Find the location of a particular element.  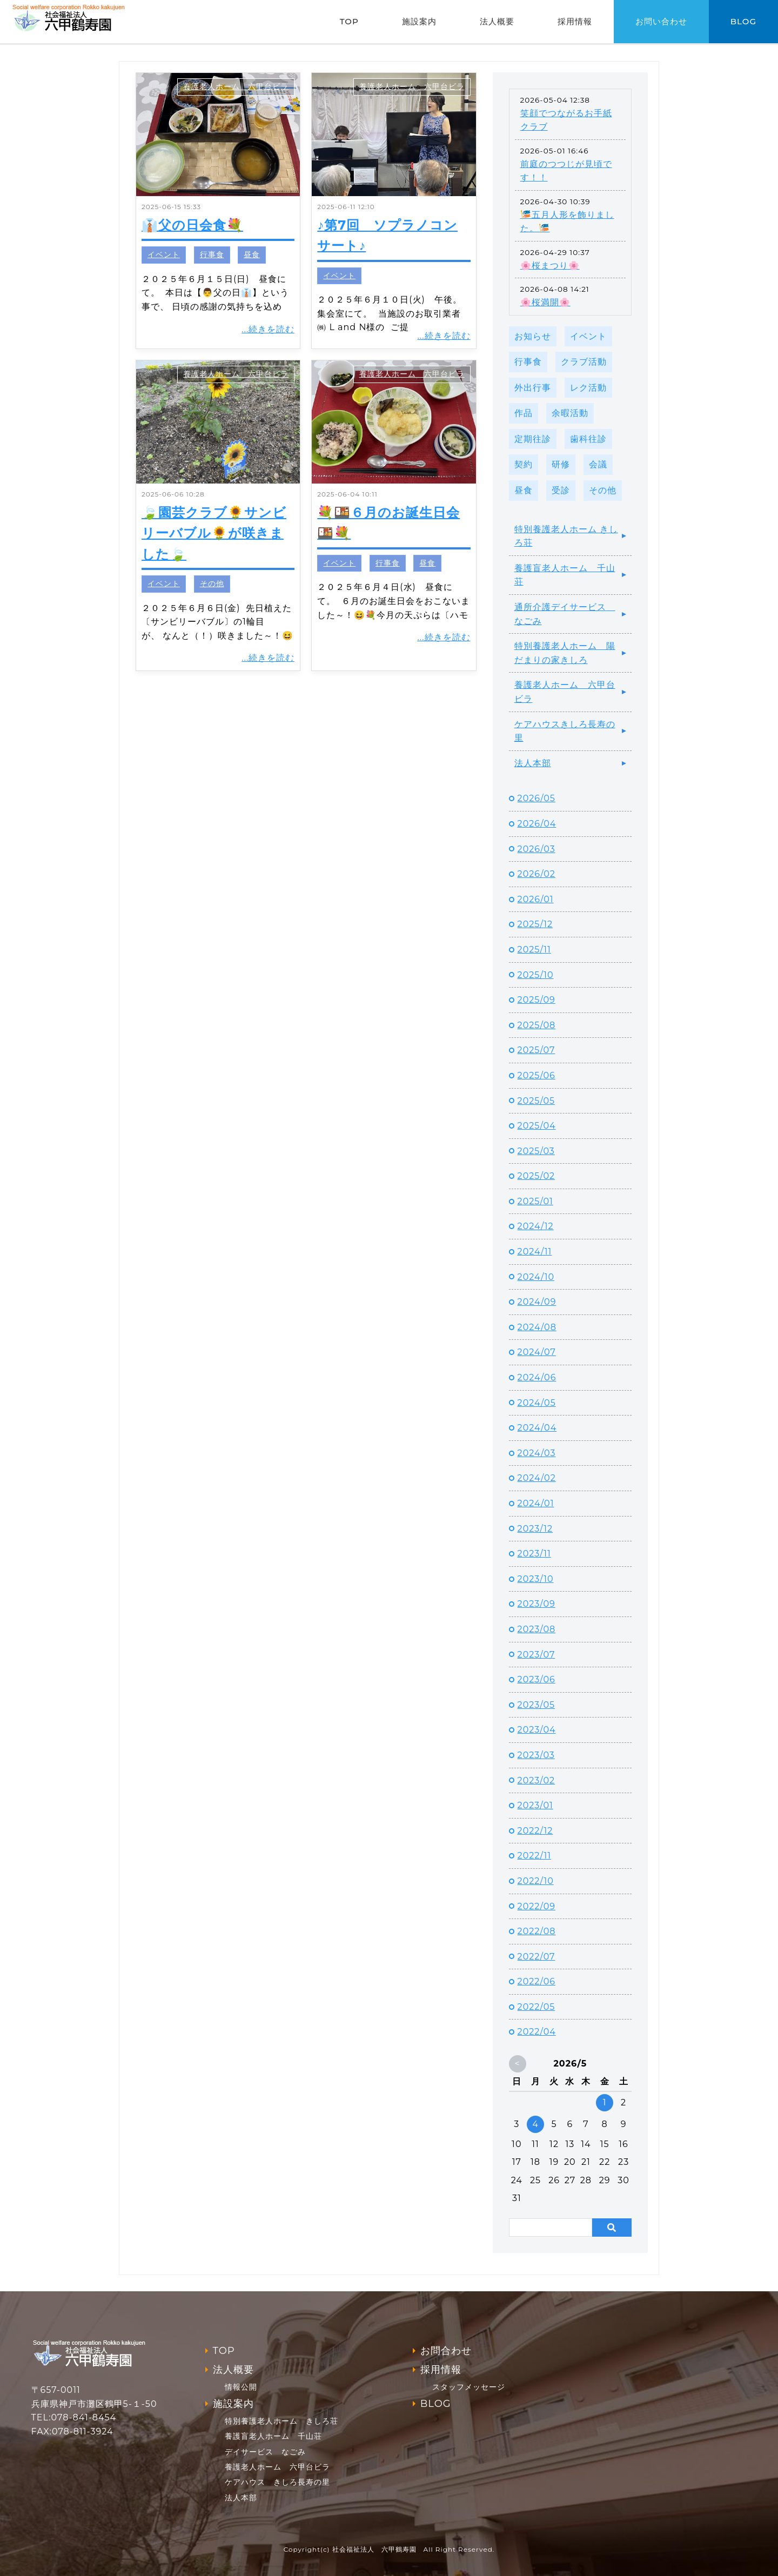

2025/03 is located at coordinates (536, 1151).